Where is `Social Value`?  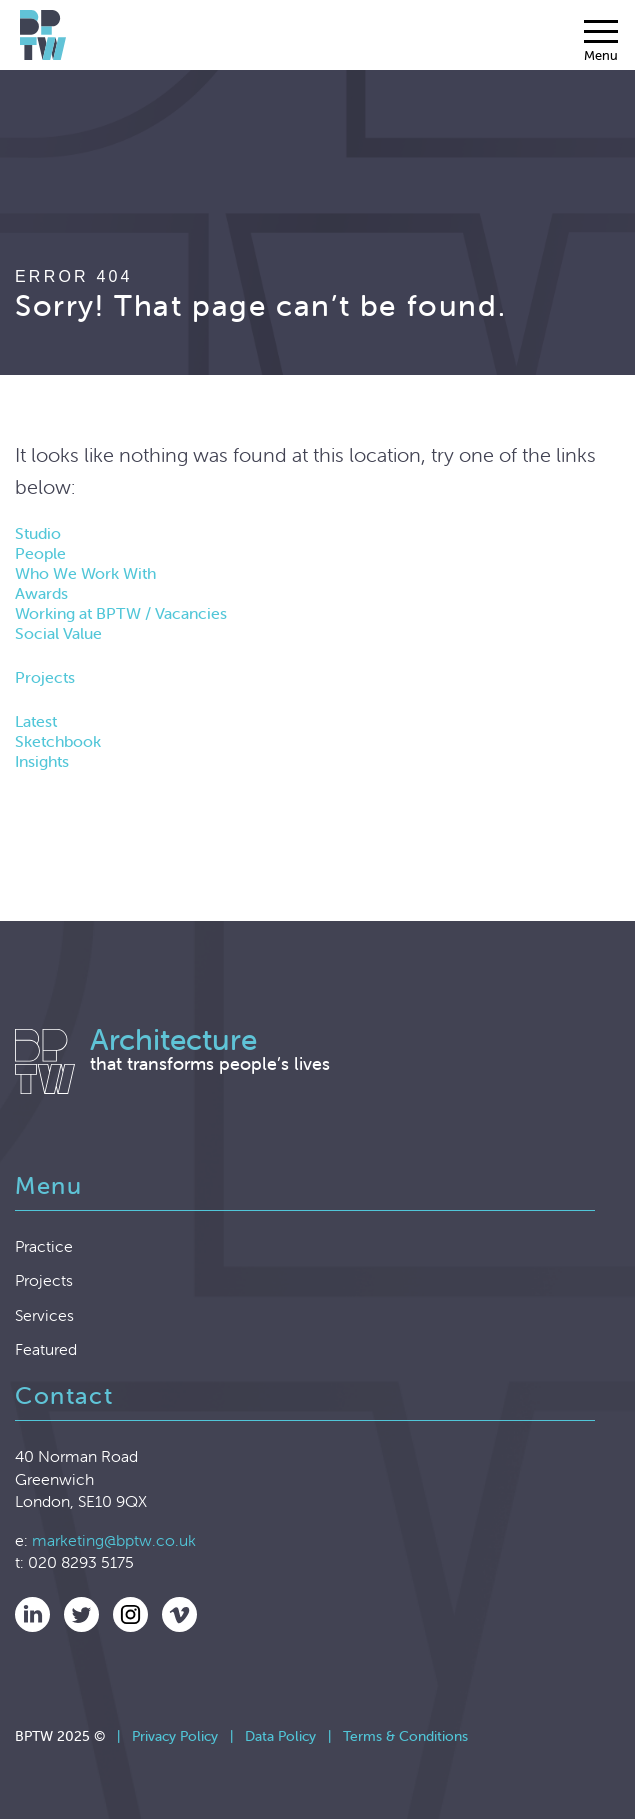
Social Value is located at coordinates (58, 633).